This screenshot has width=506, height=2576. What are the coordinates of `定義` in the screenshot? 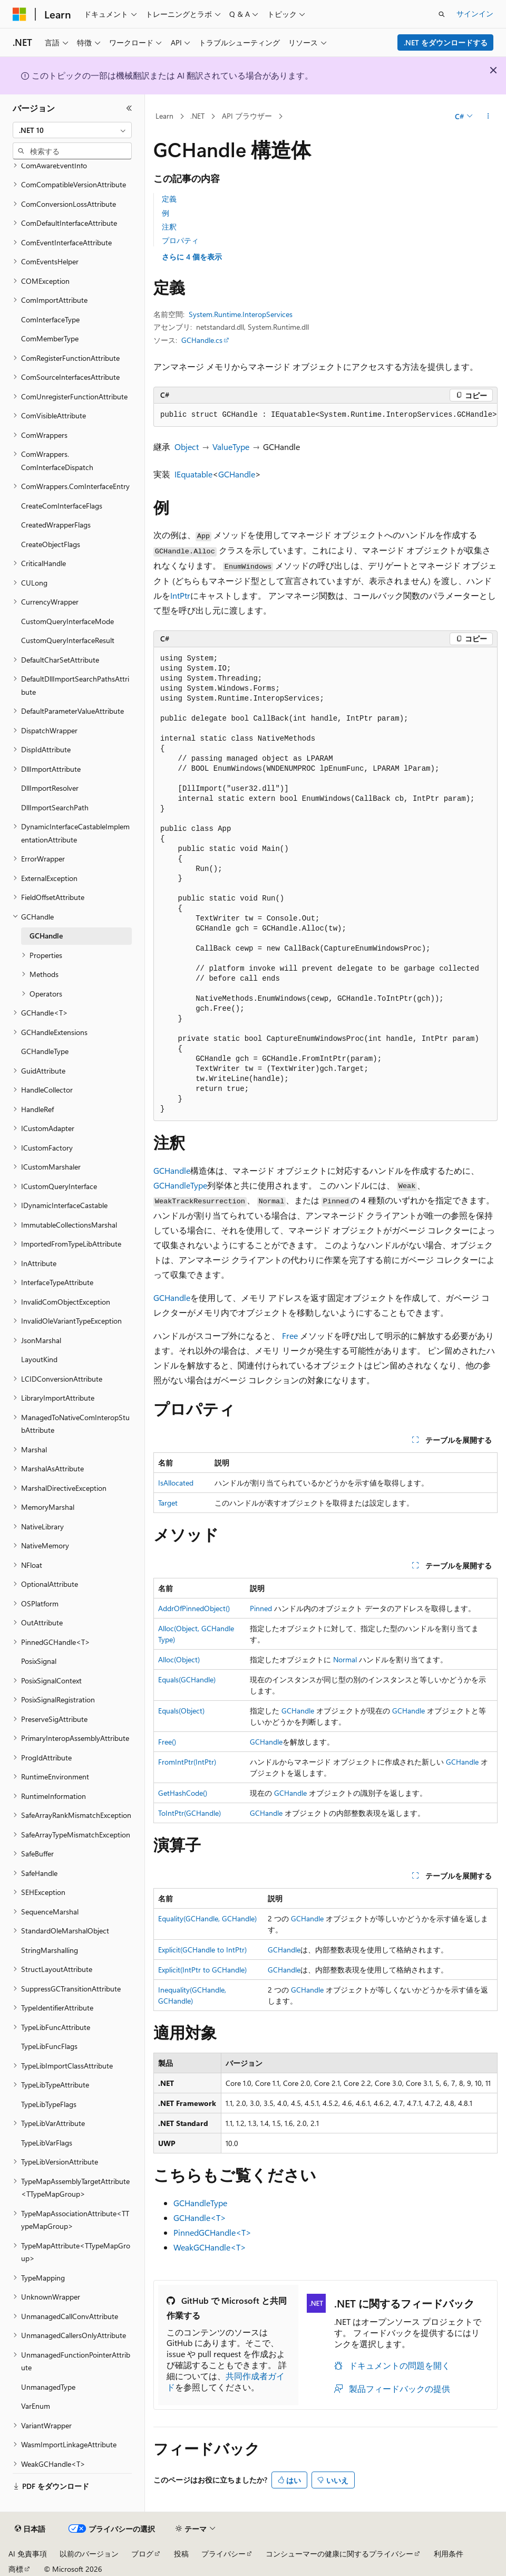 It's located at (169, 199).